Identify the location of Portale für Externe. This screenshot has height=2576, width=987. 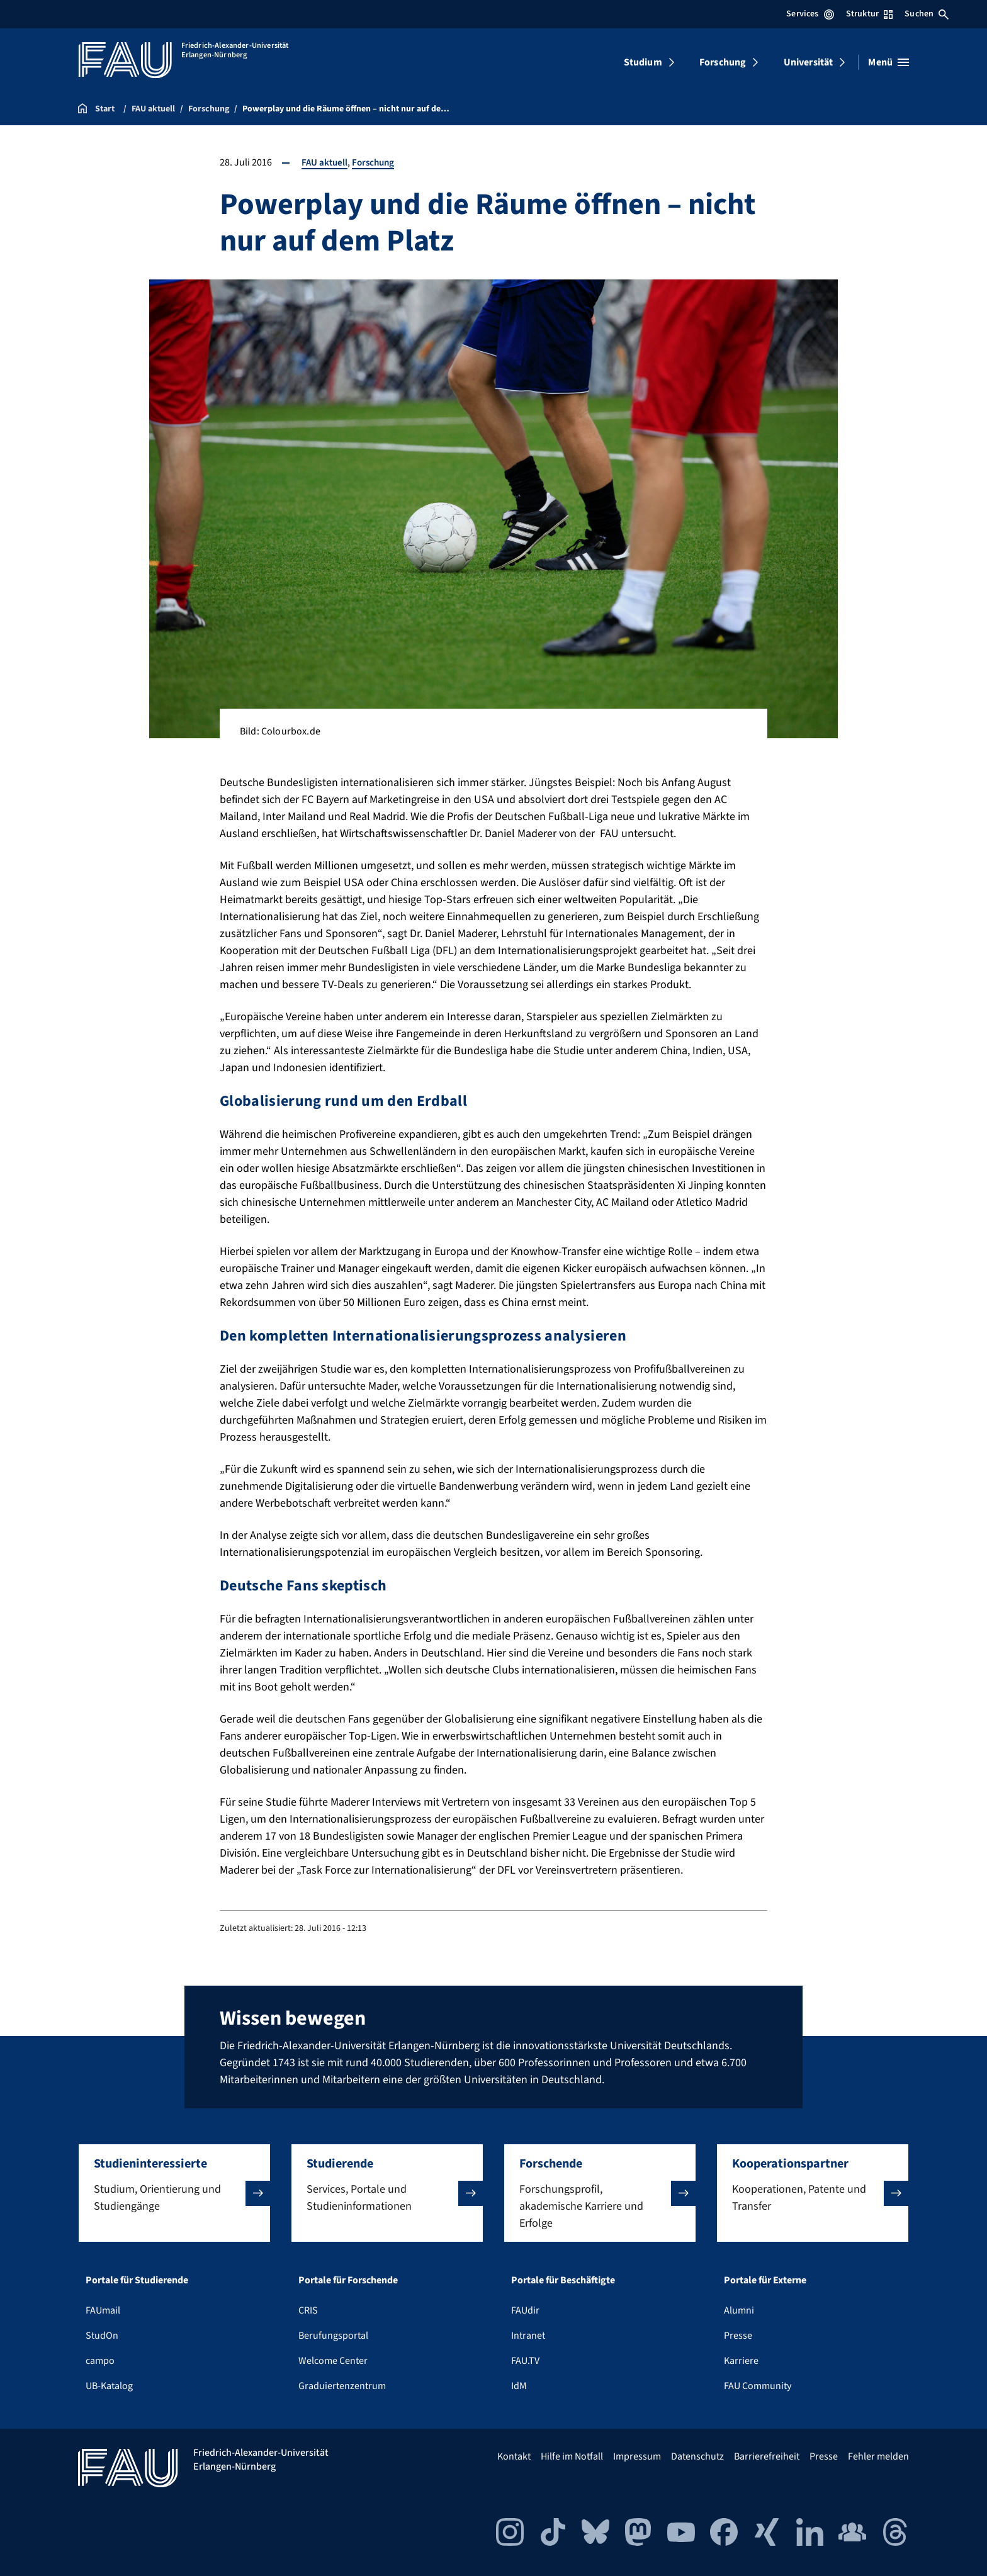
(765, 2280).